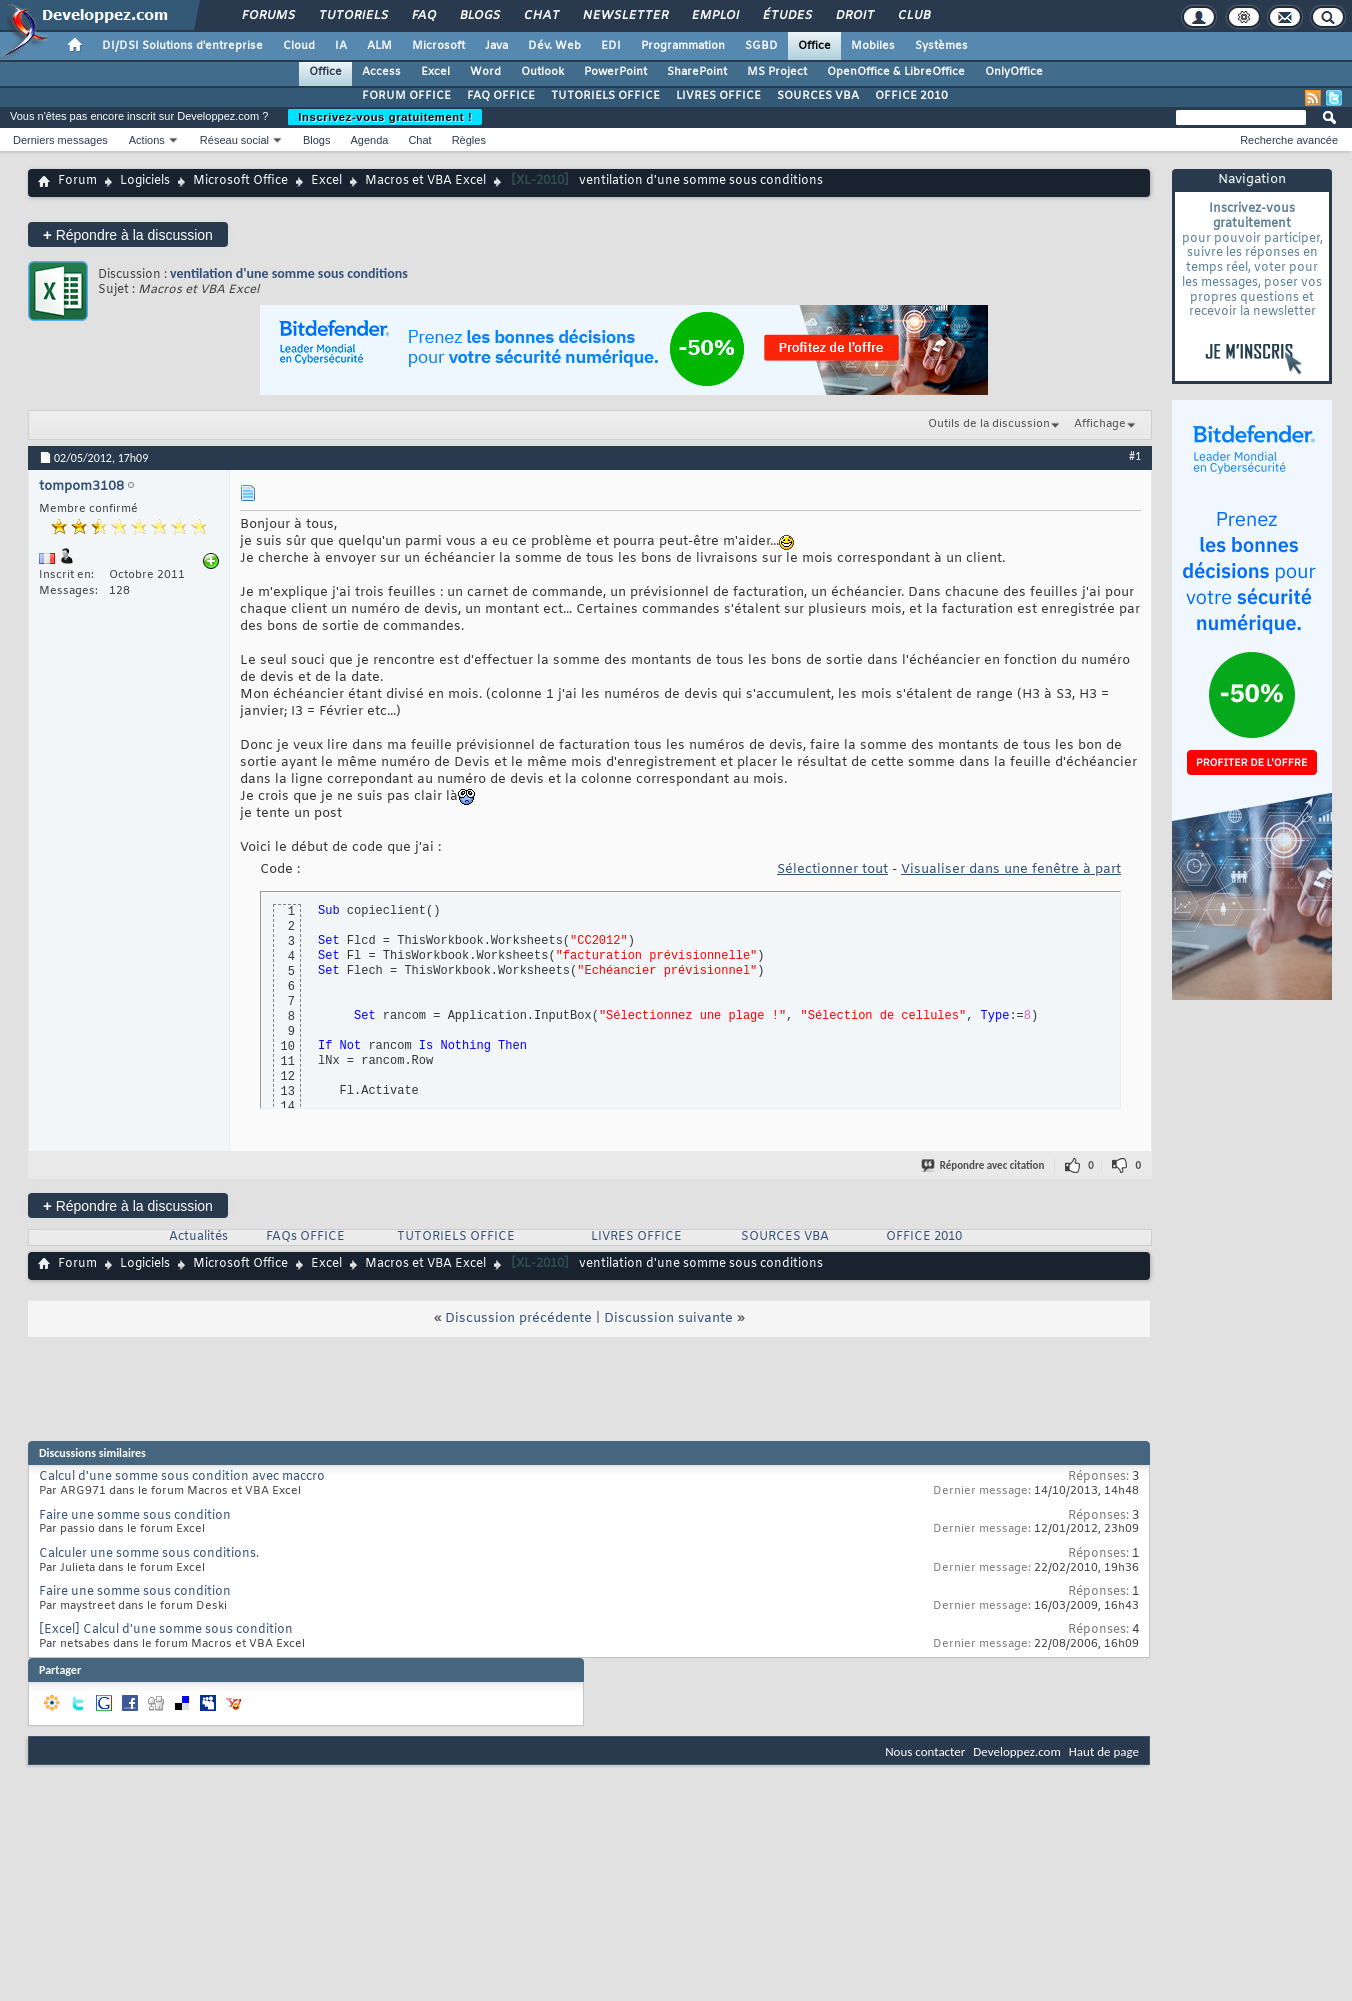 This screenshot has width=1352, height=2001. Describe the element at coordinates (718, 96) in the screenshot. I see `LIVRES OFFICE` at that location.